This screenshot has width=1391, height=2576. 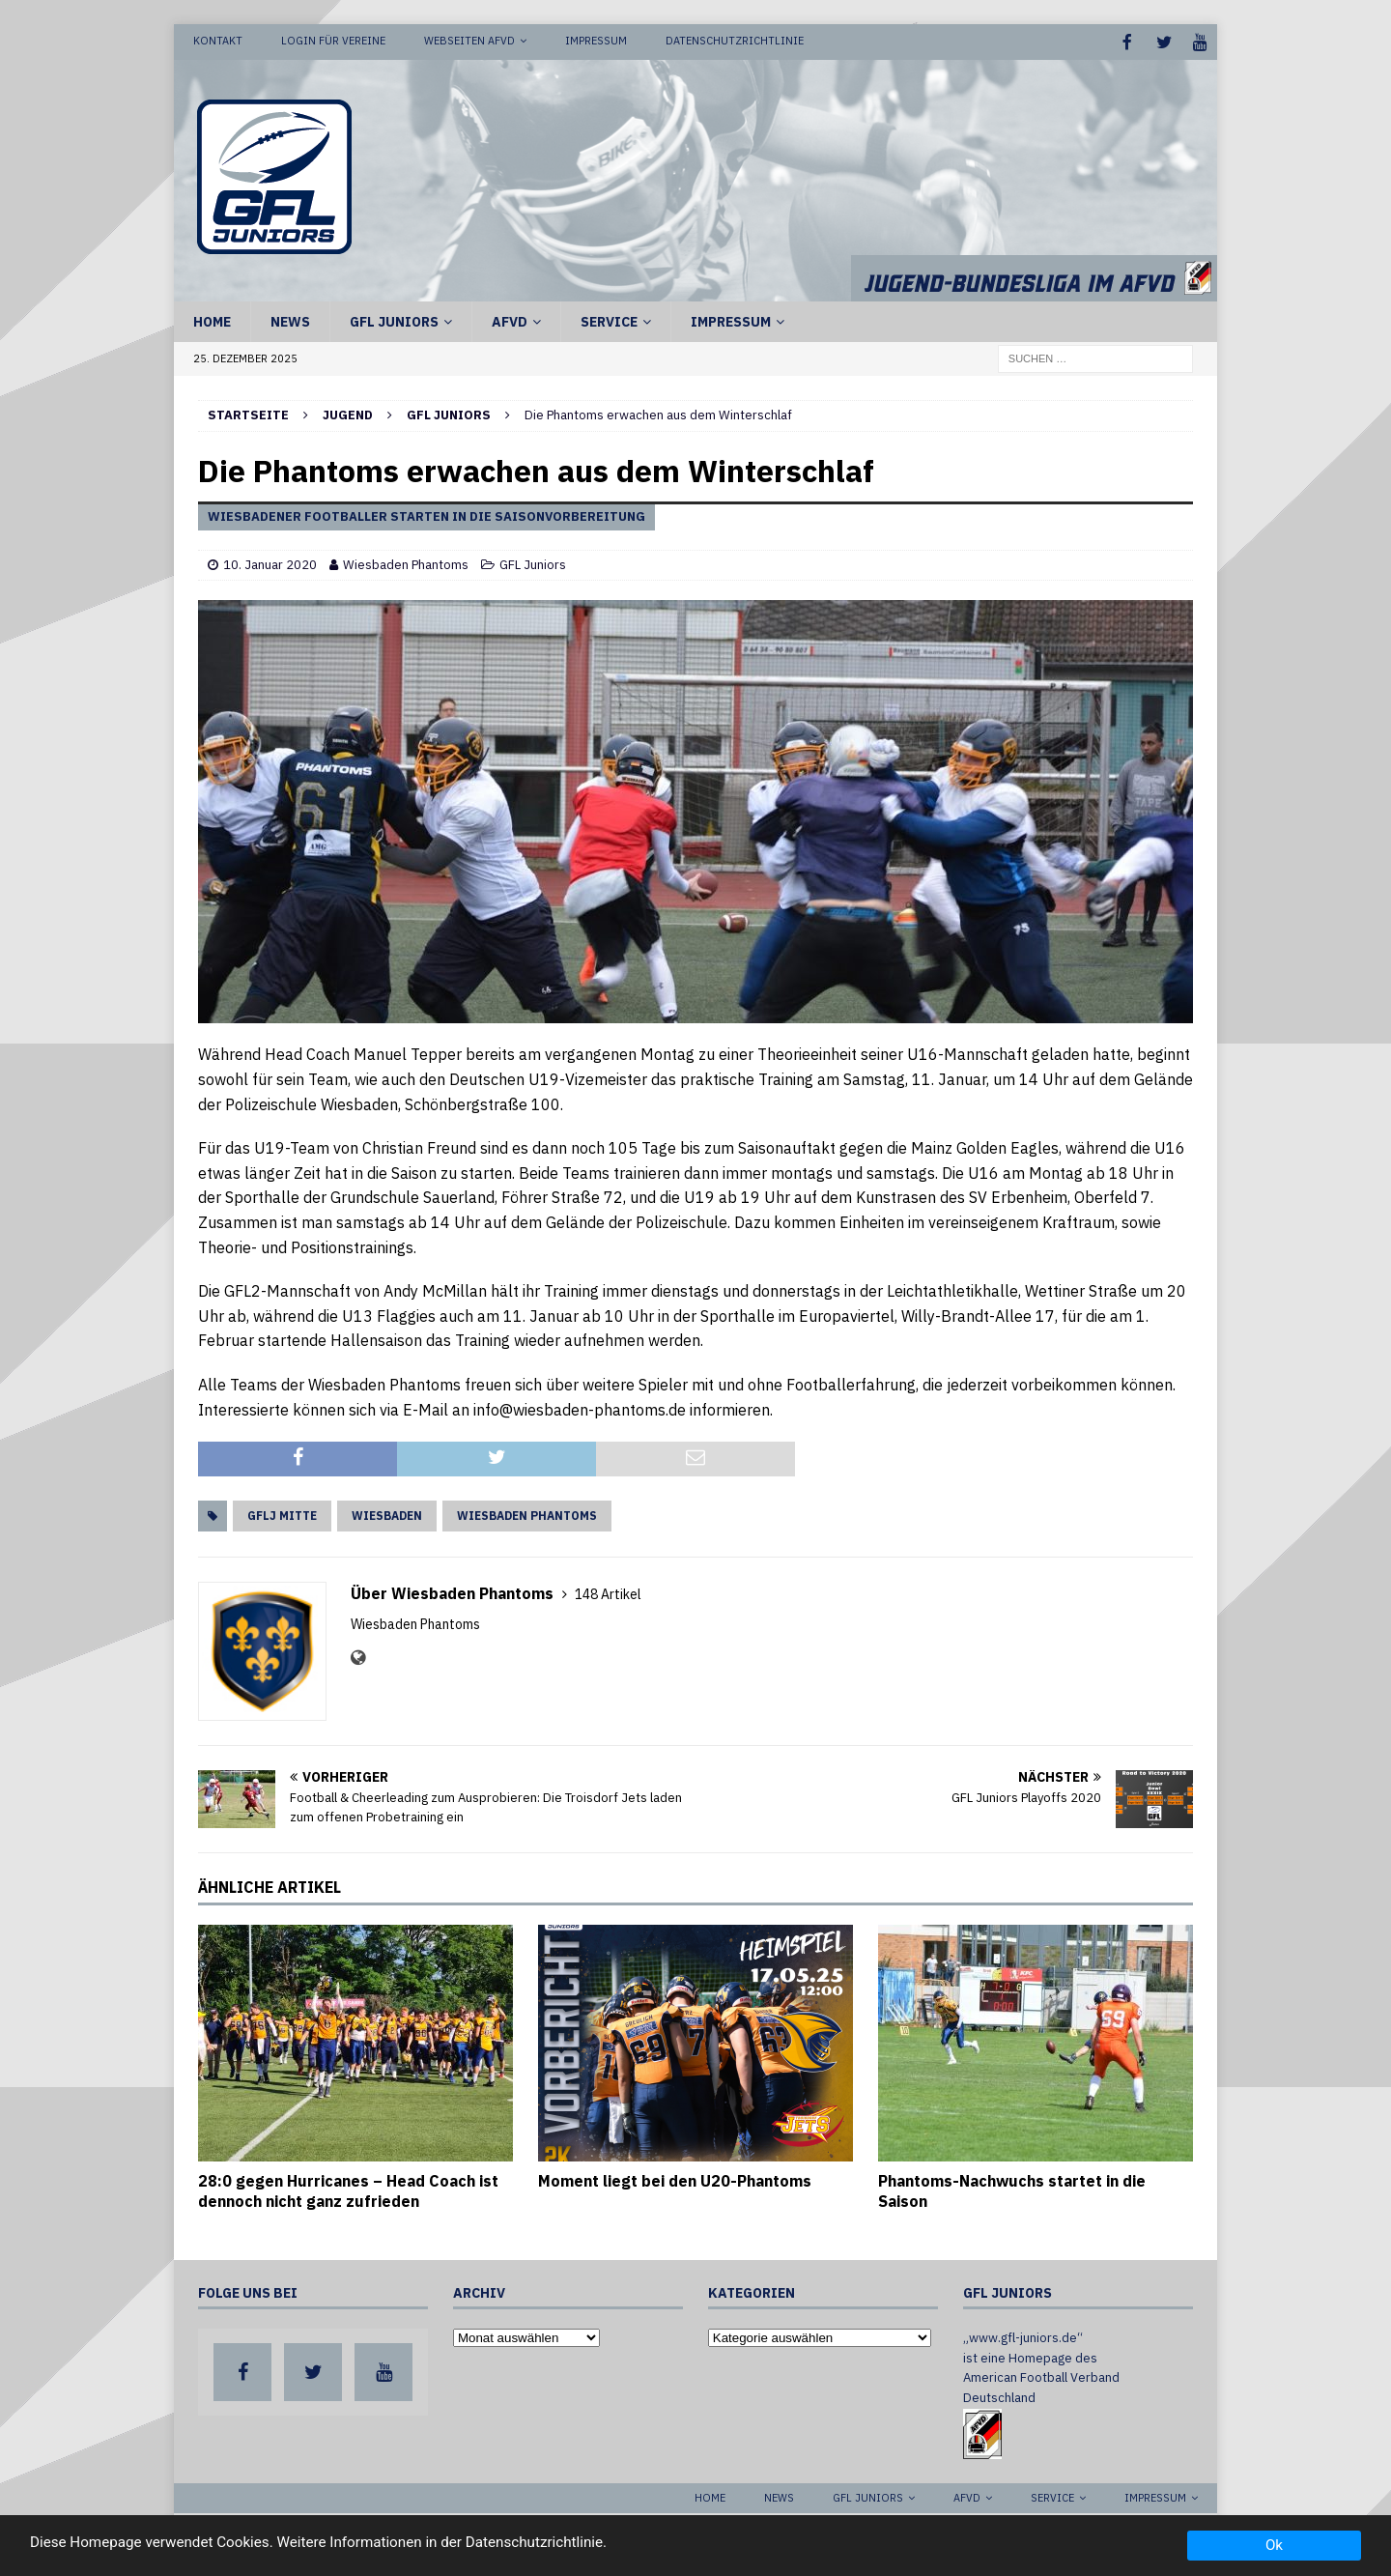 What do you see at coordinates (348, 2189) in the screenshot?
I see `28:0 gegen Hurricanes – Head Coach ist dennoch nicht ganz zufrieden` at bounding box center [348, 2189].